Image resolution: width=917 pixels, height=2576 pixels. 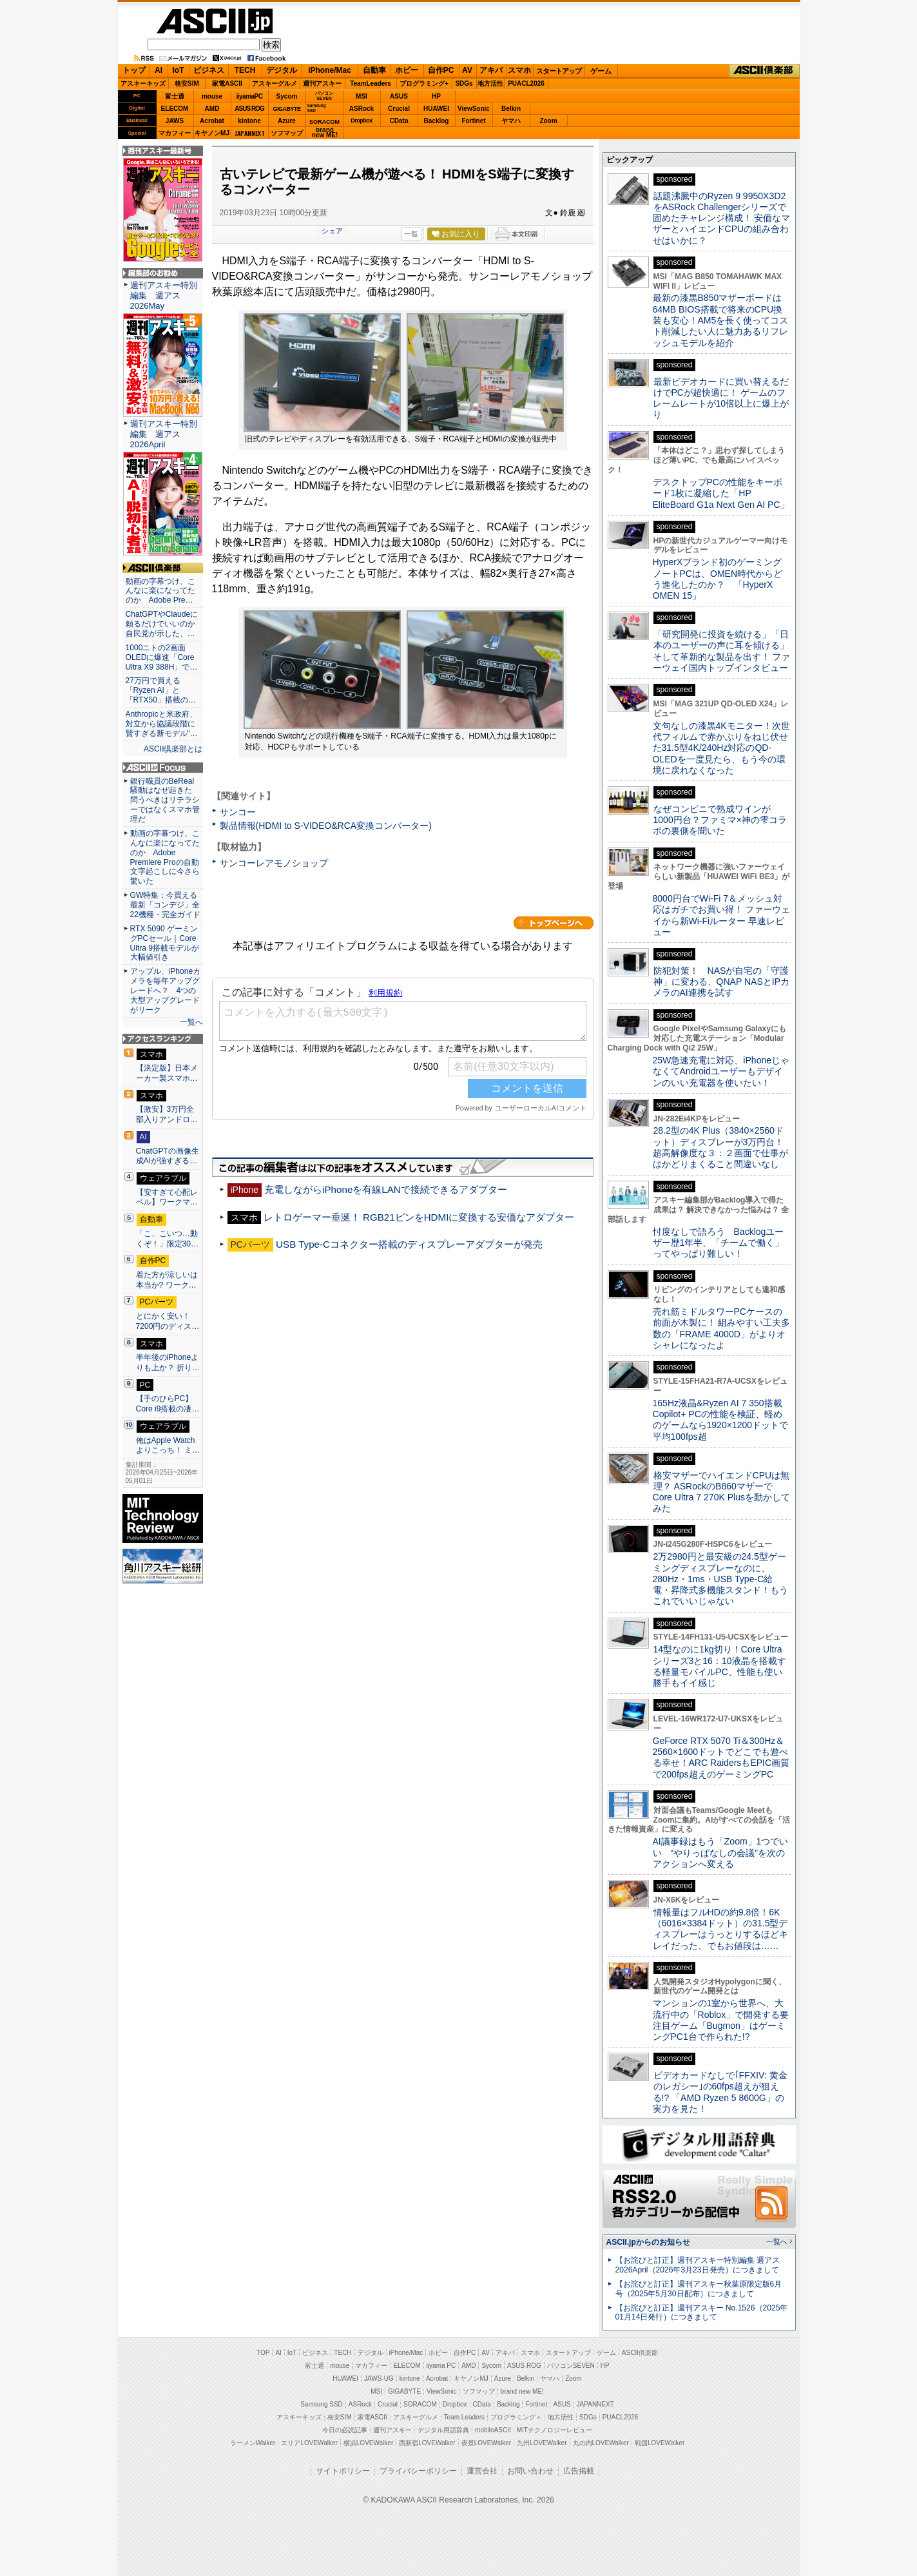 I want to click on プライバシーポリシー, so click(x=418, y=2470).